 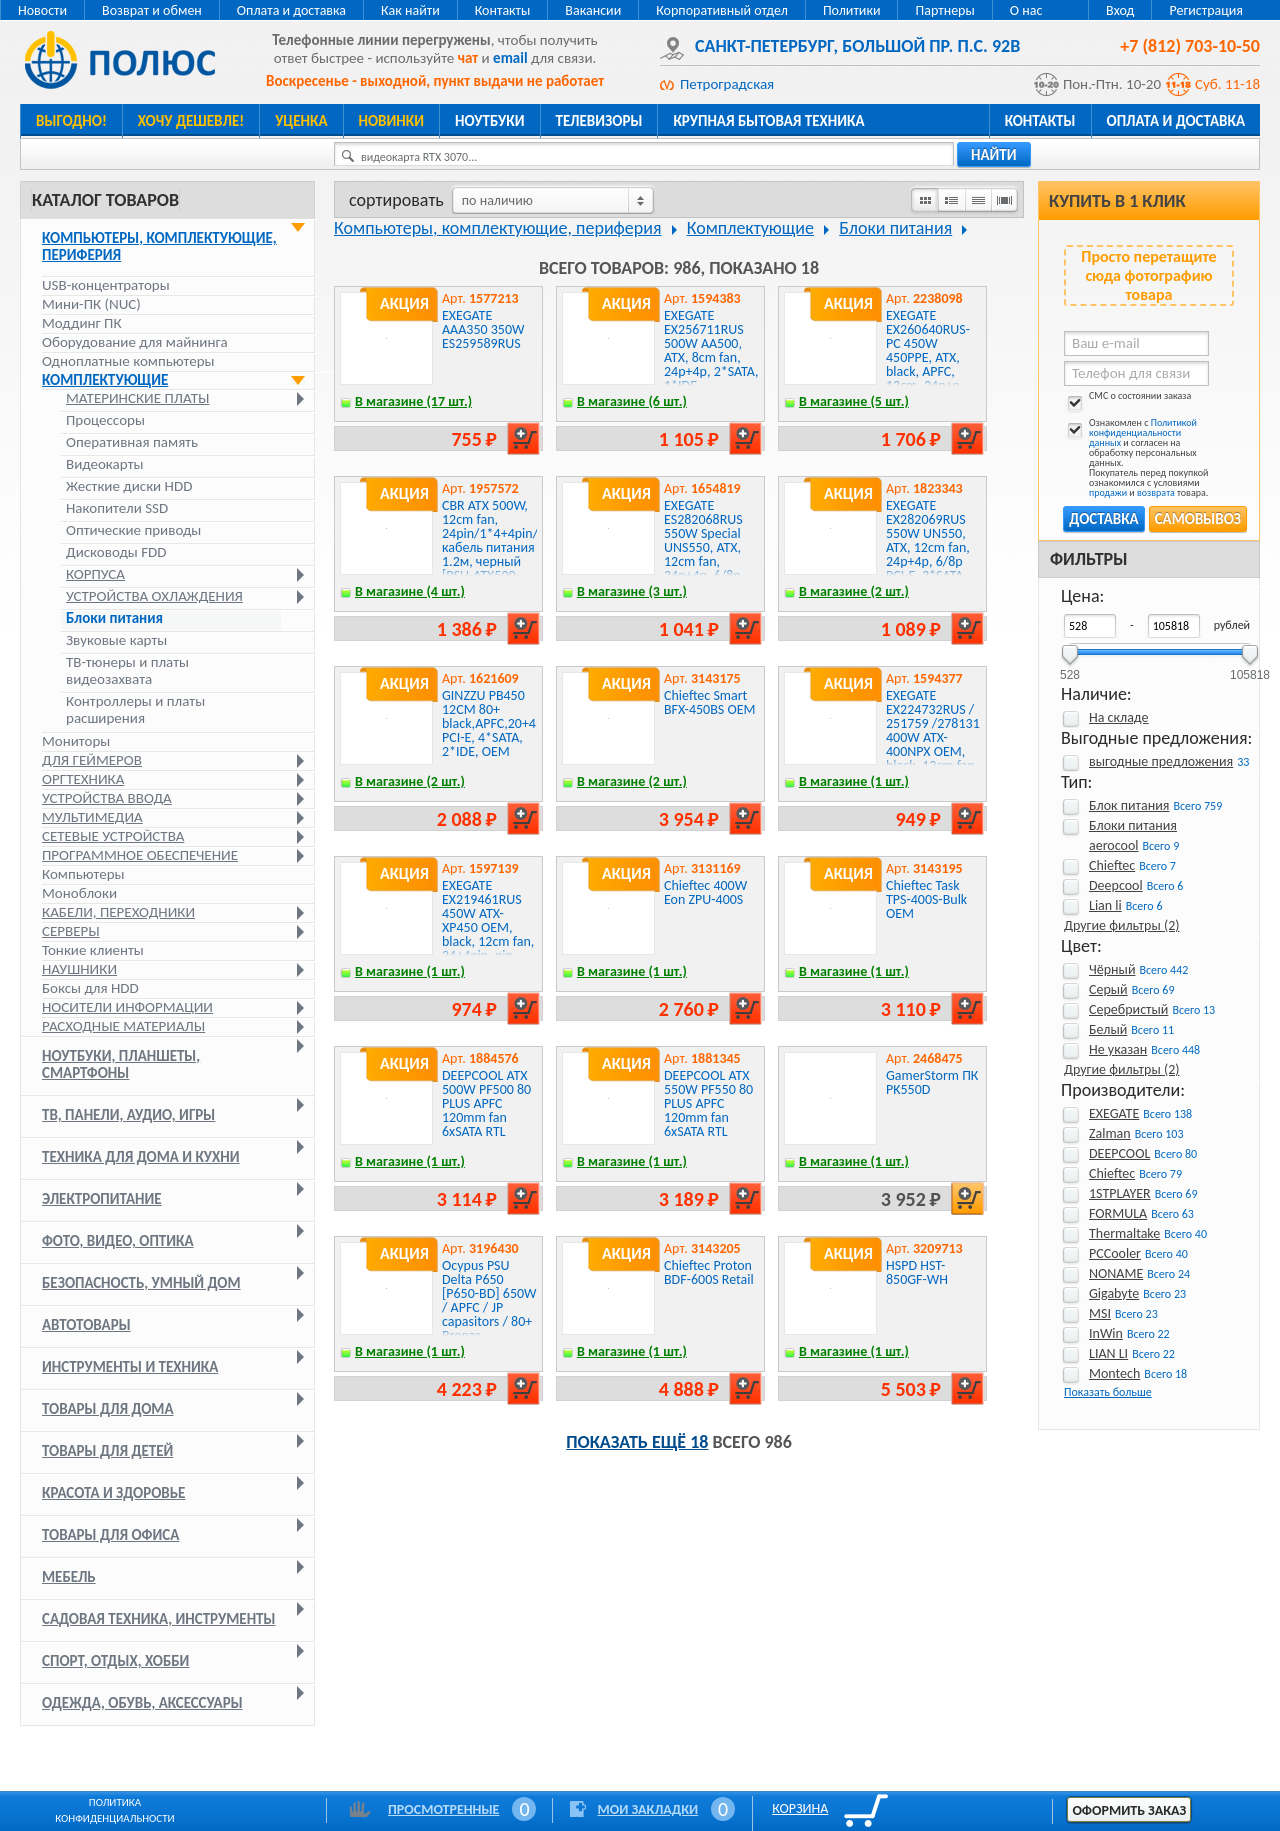 What do you see at coordinates (917, 1272) in the screenshot?
I see `HSPD HST-850GF-WH` at bounding box center [917, 1272].